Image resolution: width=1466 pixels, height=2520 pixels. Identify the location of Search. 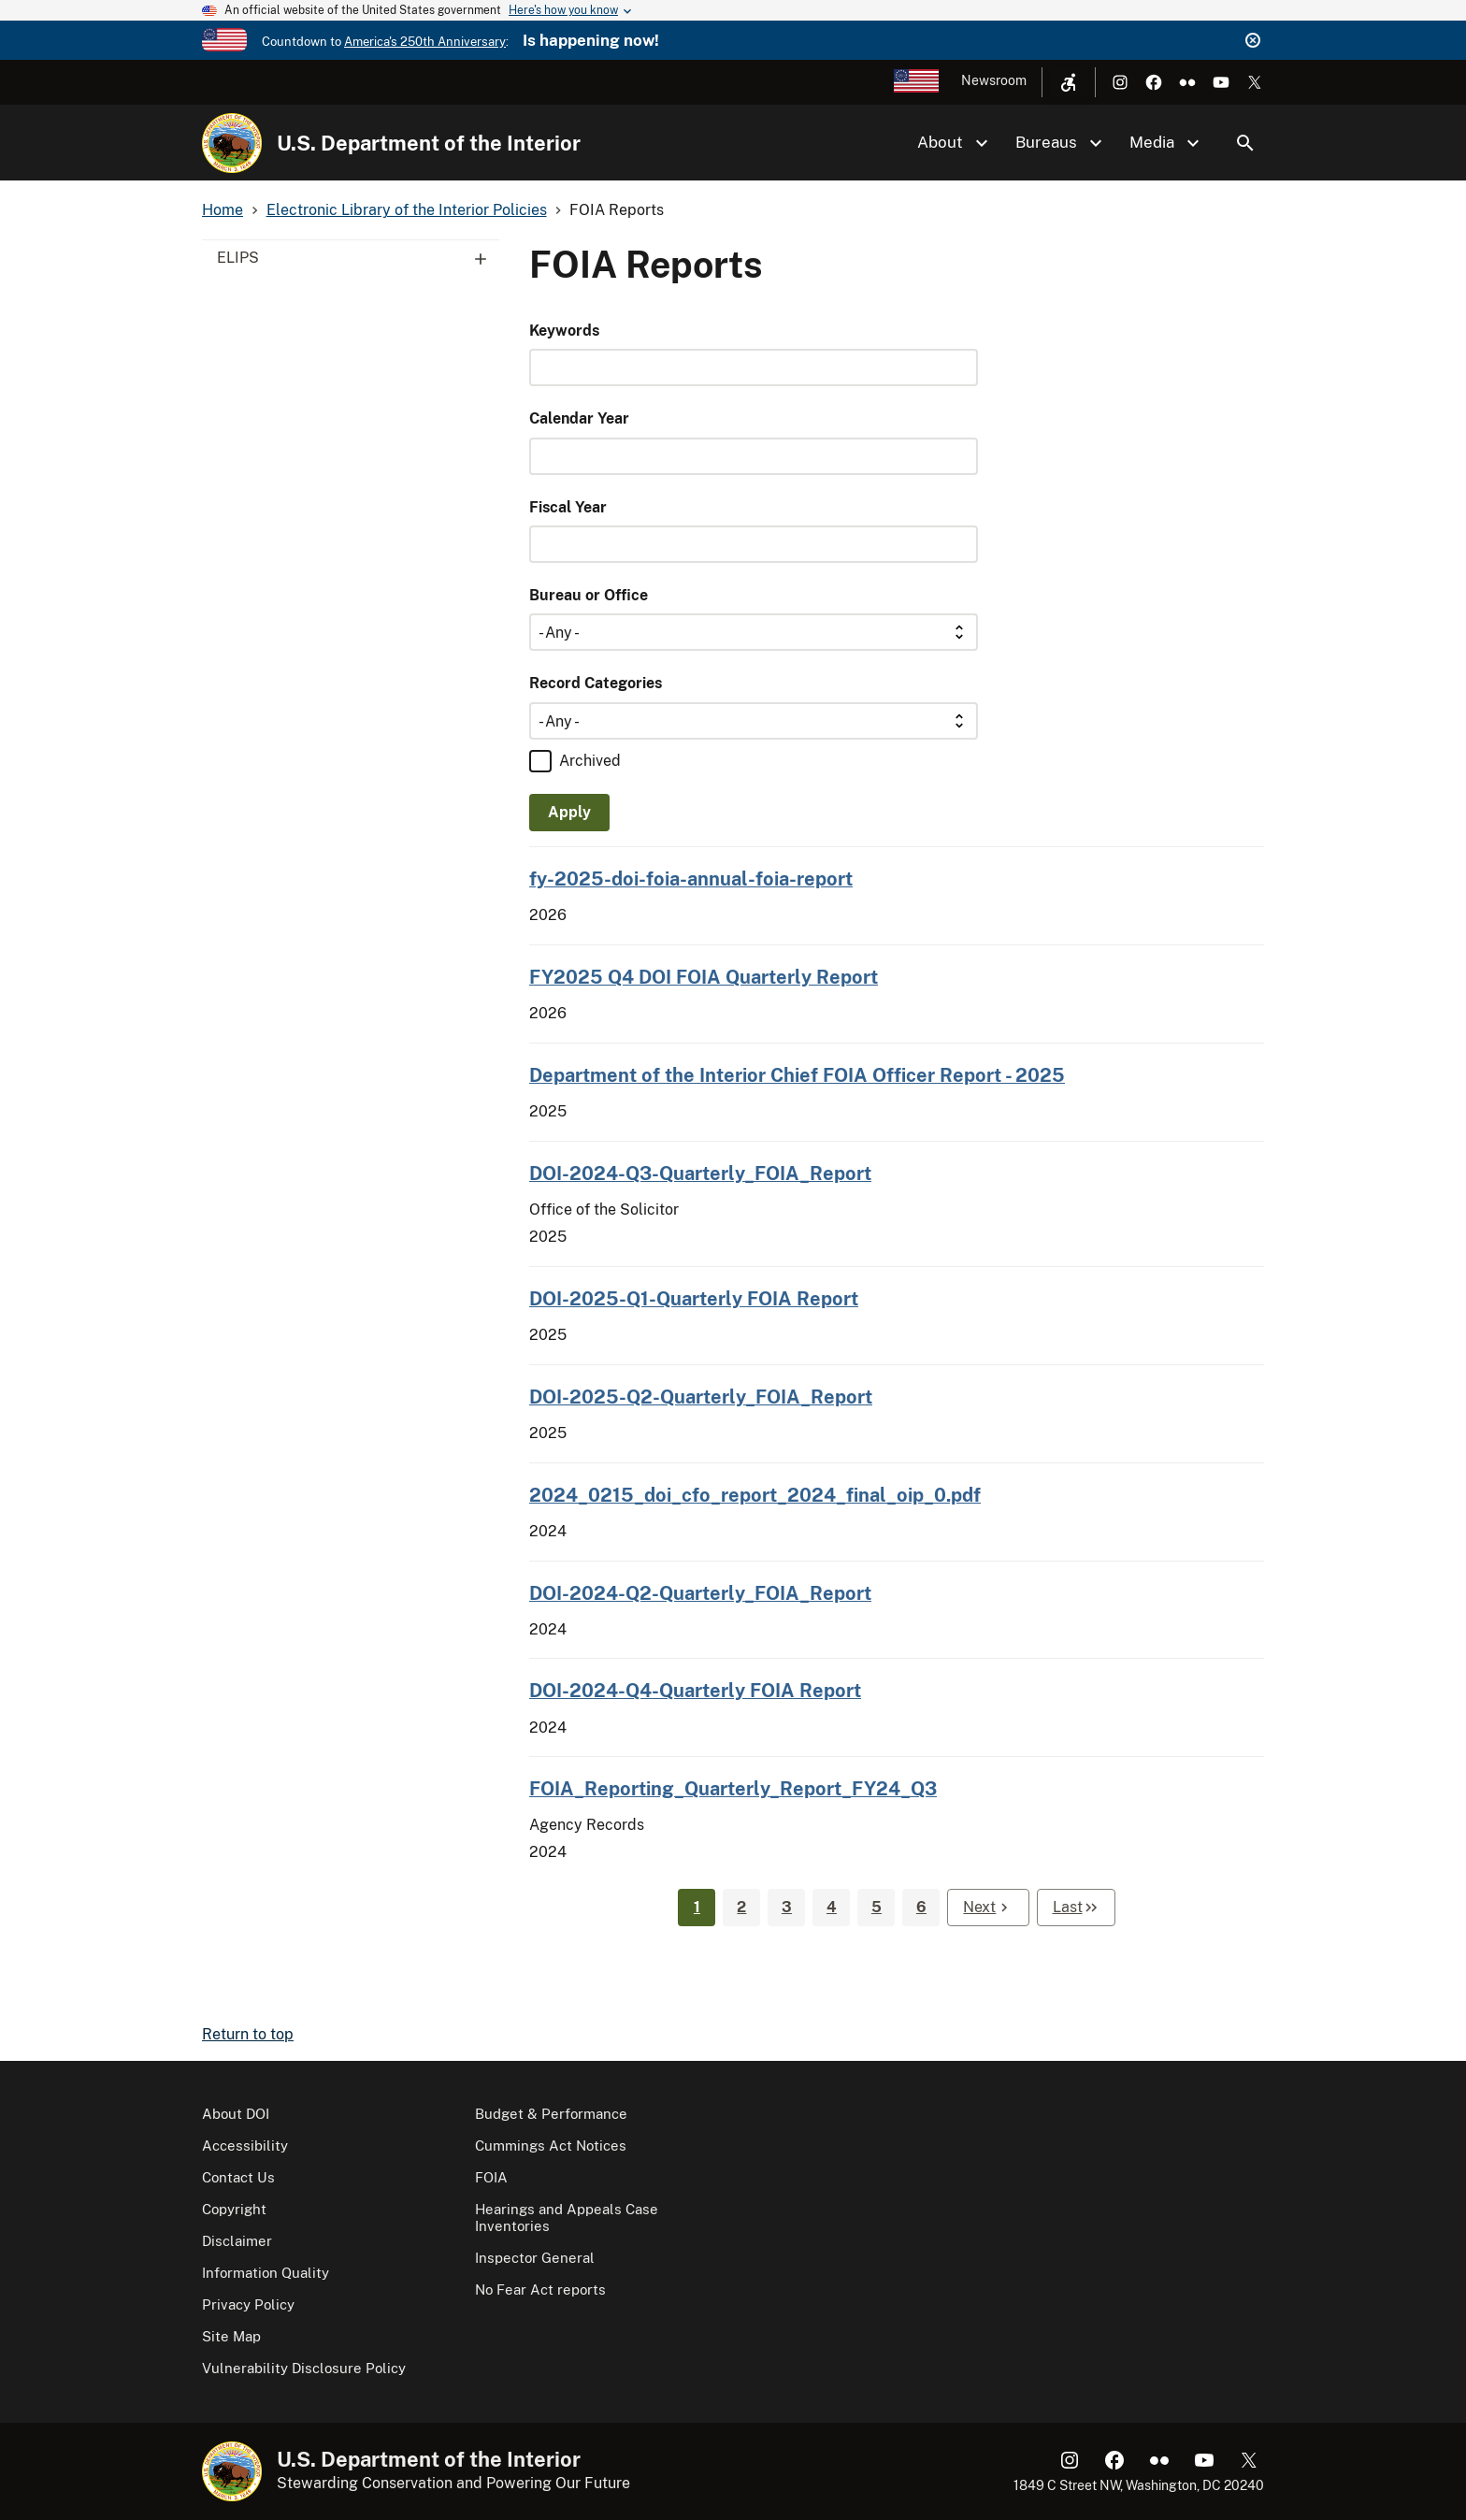
(1245, 143).